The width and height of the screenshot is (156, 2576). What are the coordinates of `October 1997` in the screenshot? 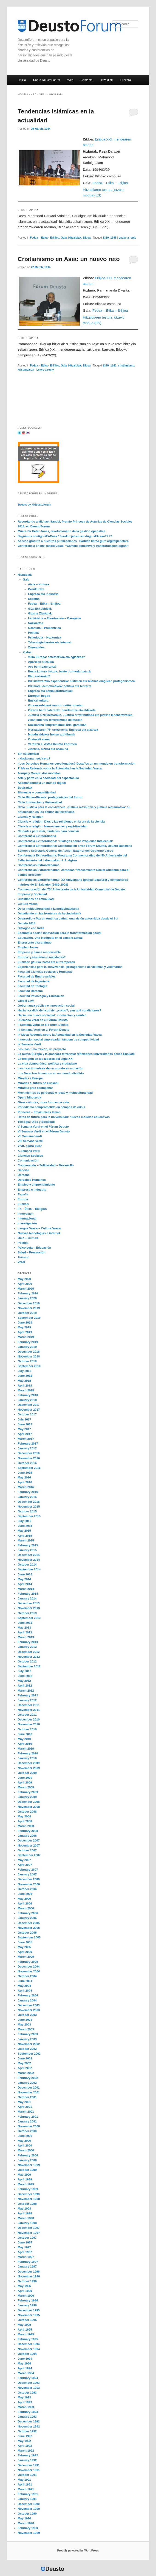 It's located at (27, 2237).